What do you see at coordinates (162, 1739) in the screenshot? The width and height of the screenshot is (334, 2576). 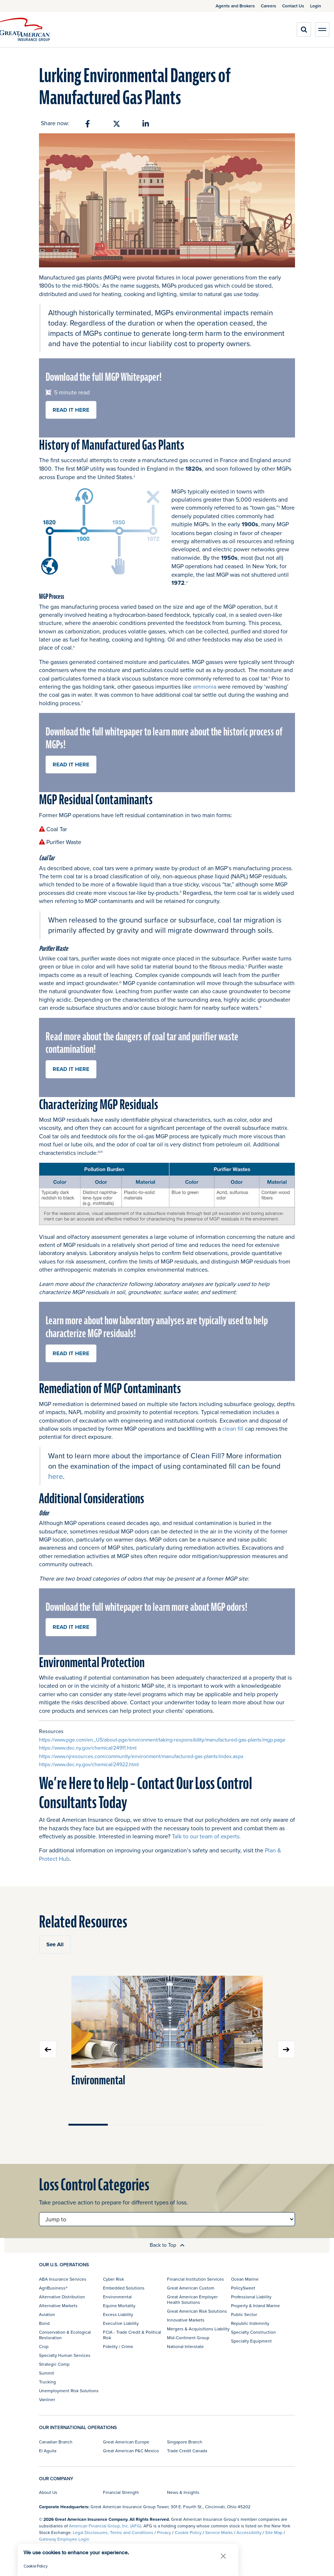 I see `https://www.pge.com/en_US/about-pge/environment/taking-responsibility/manufactured-gas-plants/mgp.page` at bounding box center [162, 1739].